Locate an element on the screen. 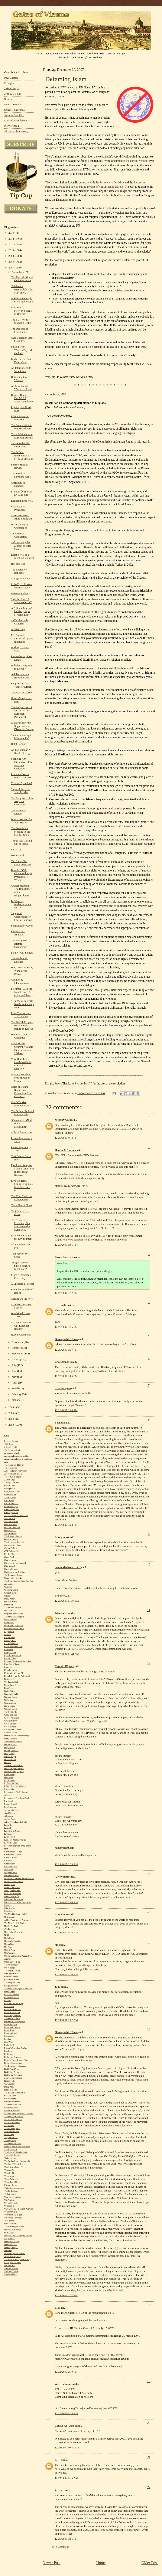 The height and width of the screenshot is (2576, 162). January is located at coordinates (16, 1399).